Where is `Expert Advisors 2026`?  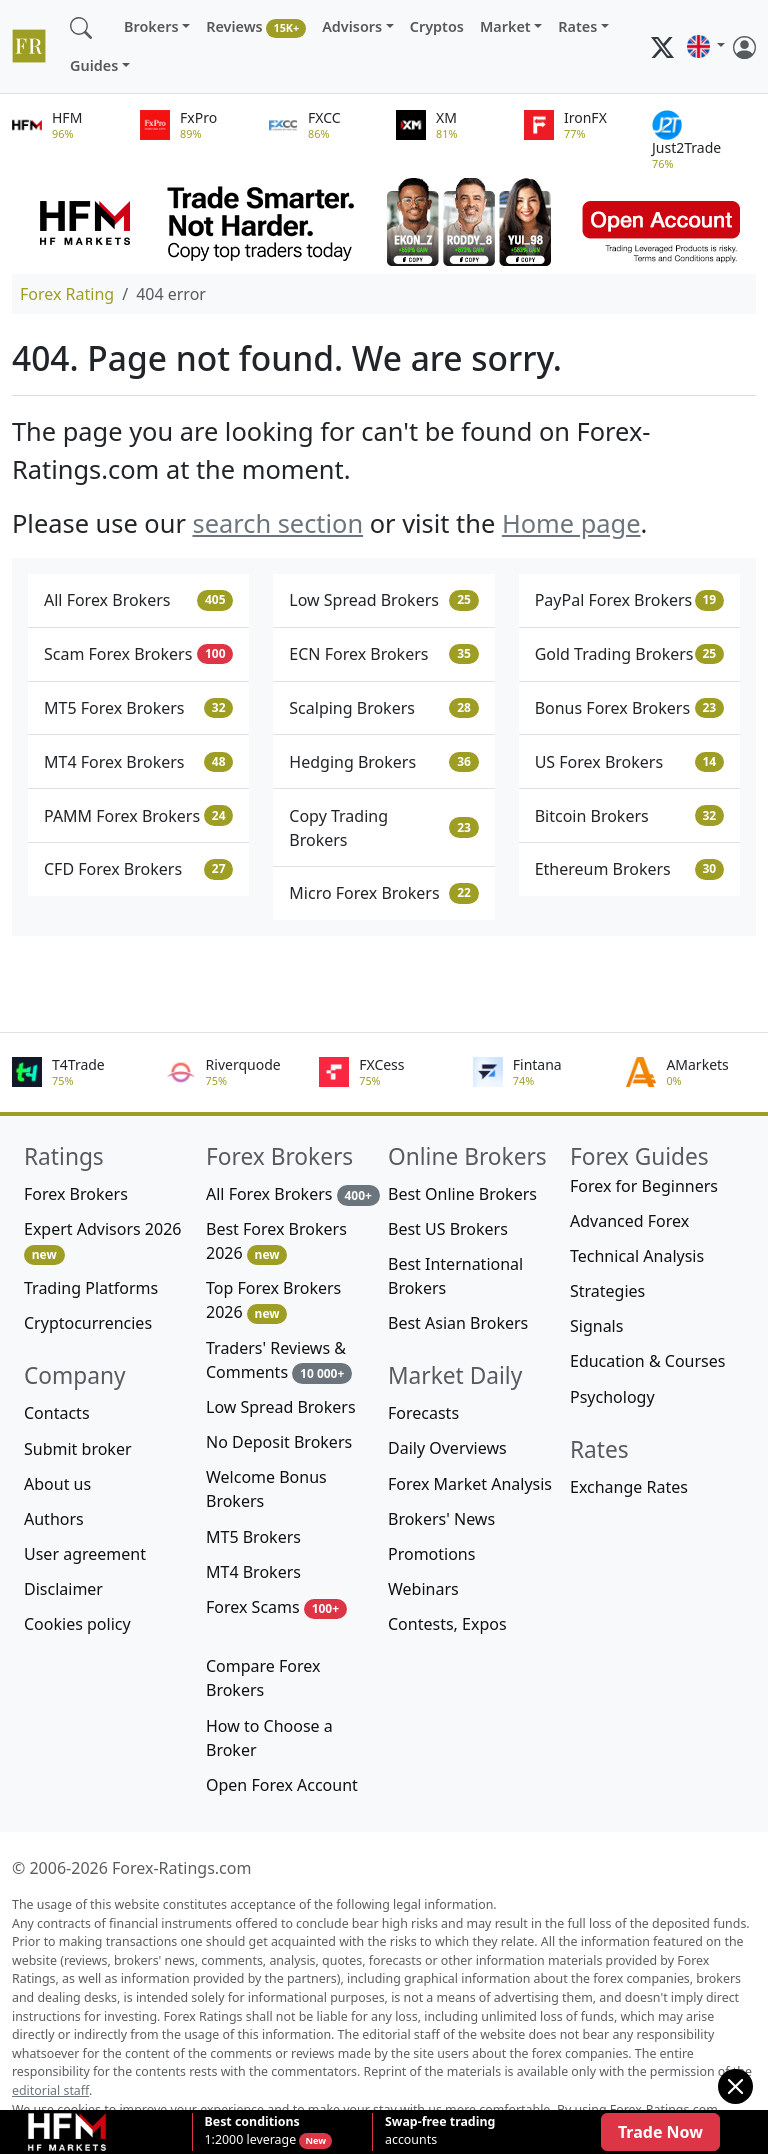 Expert Advisors 2026 is located at coordinates (102, 1241).